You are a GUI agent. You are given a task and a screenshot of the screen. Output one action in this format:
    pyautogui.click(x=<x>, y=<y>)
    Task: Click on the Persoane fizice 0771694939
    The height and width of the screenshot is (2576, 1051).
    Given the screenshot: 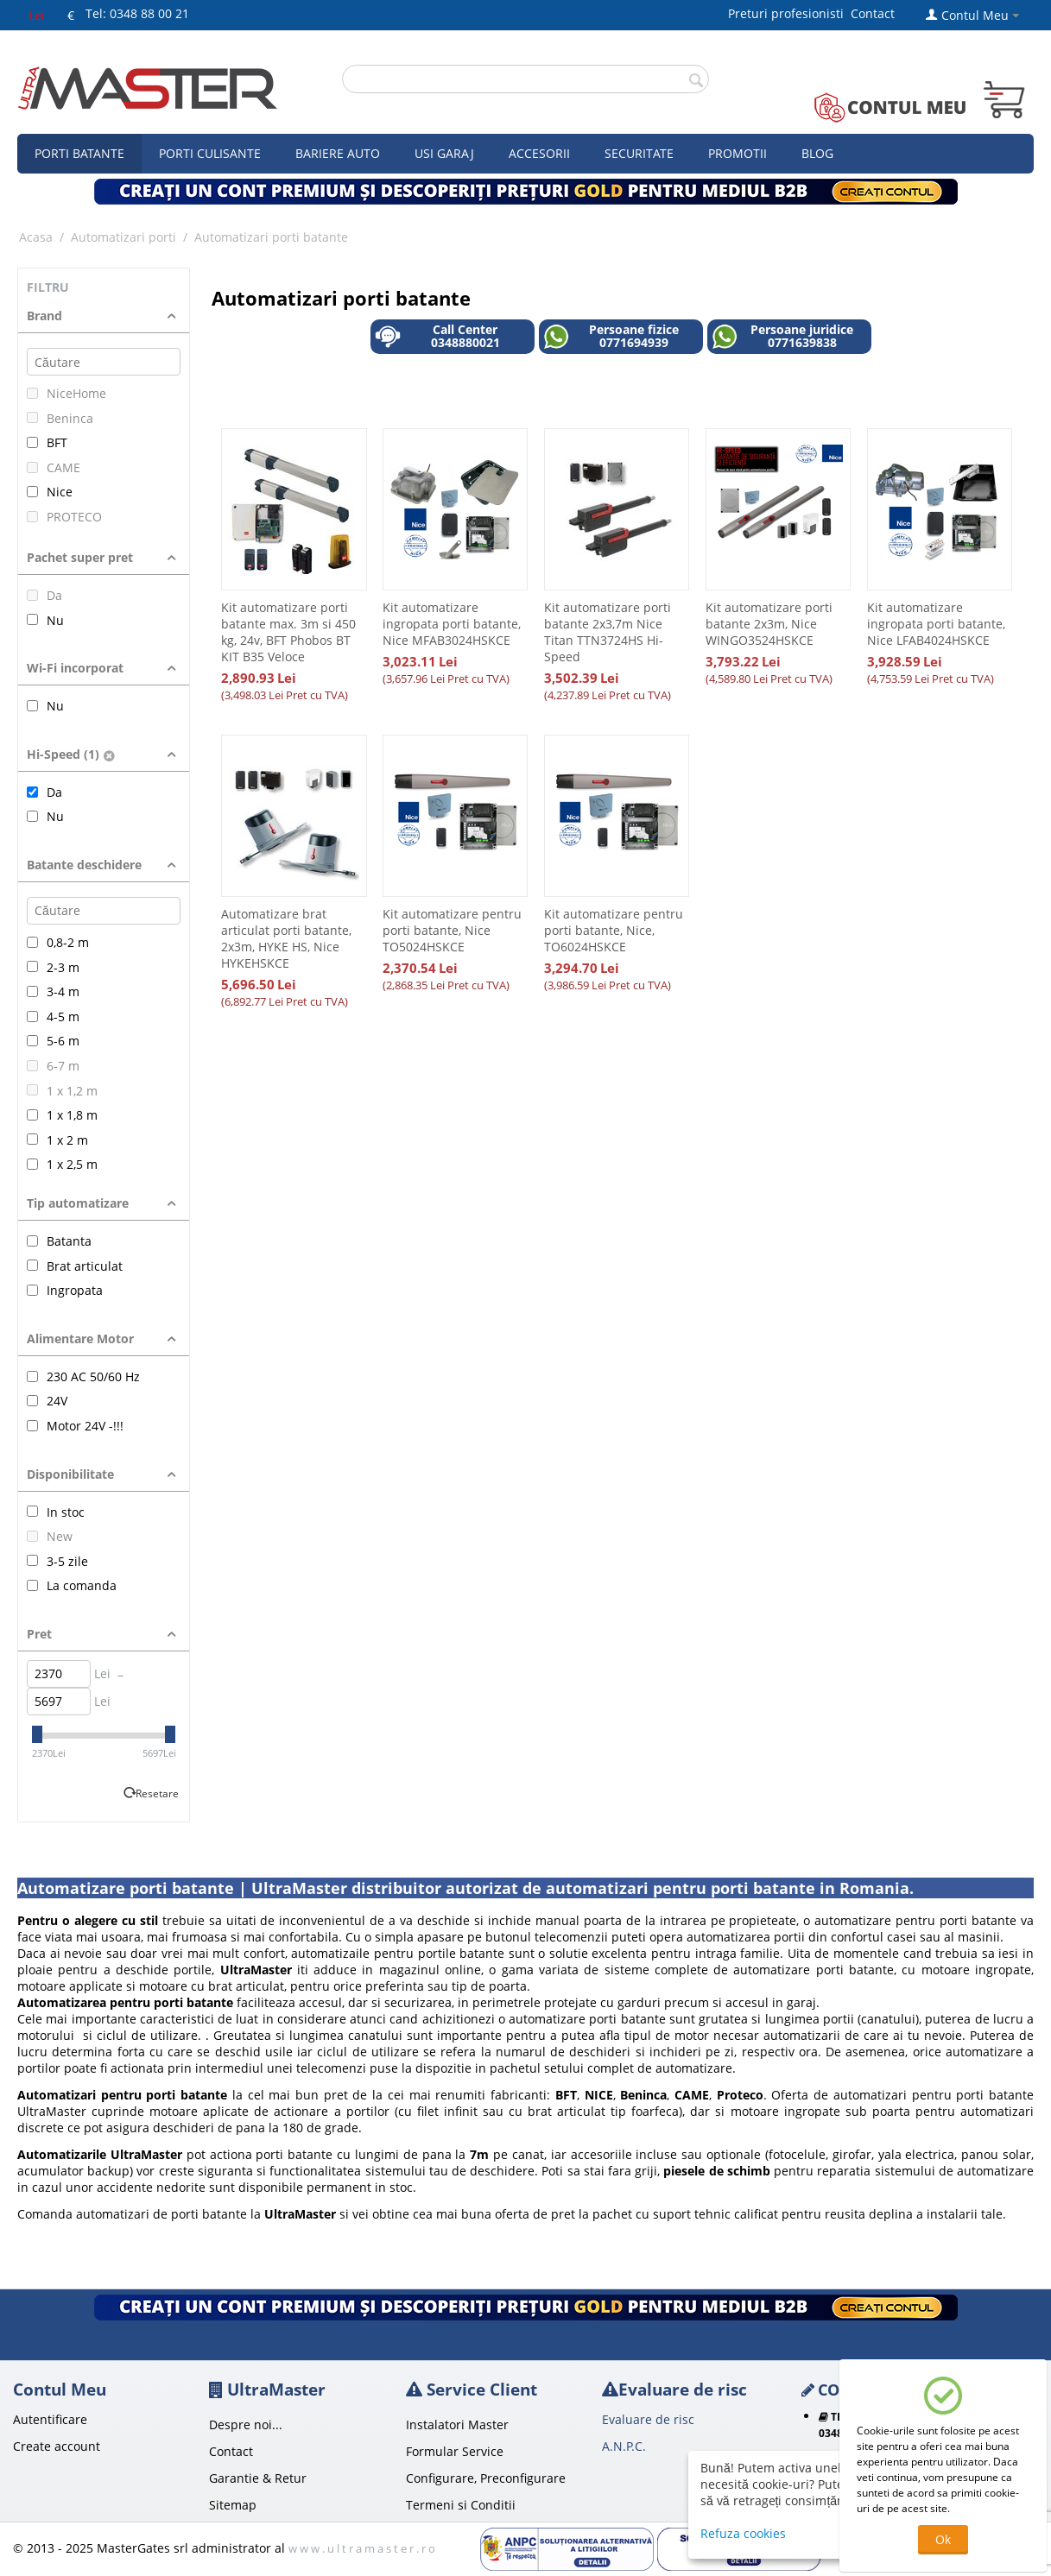 What is the action you would take?
    pyautogui.click(x=611, y=336)
    